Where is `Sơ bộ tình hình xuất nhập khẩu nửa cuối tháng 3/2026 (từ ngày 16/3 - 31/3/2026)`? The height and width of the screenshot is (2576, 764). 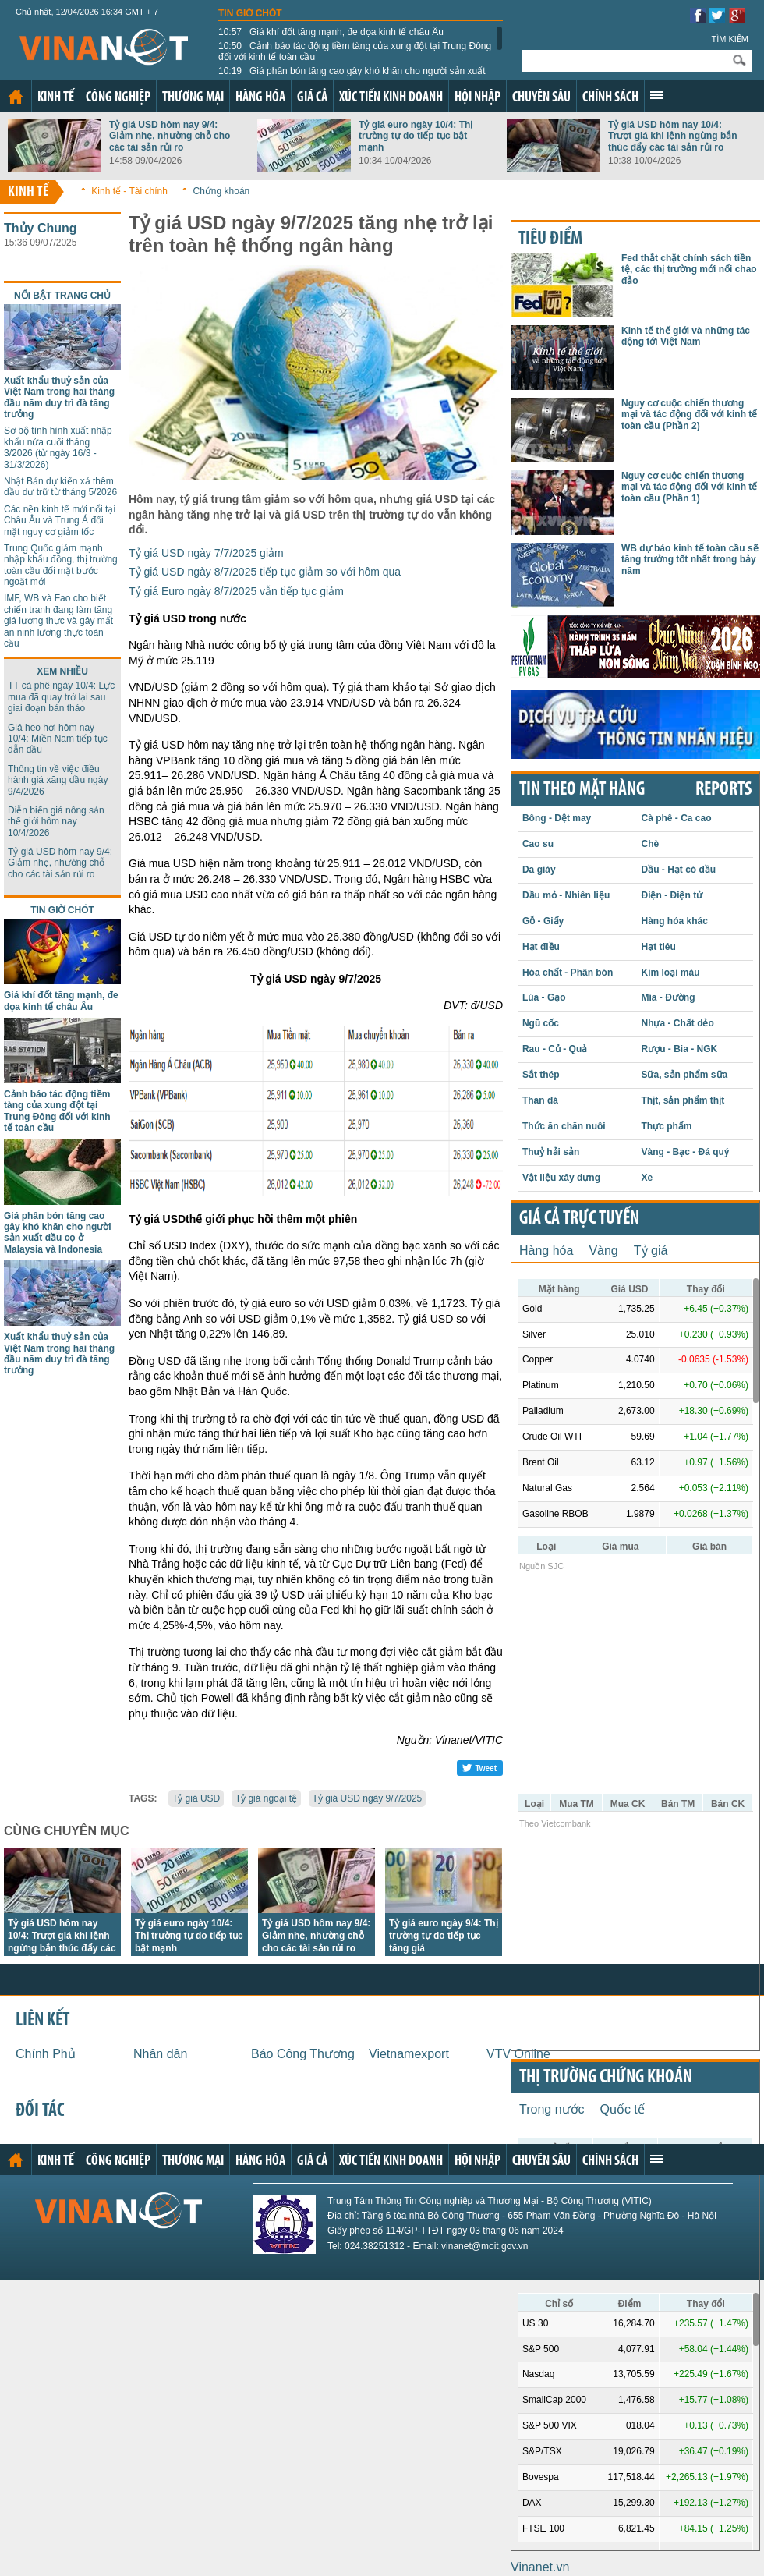 Sơ bộ tình hình xuất nhập khẩu nửa cuối tháng 3/2026 (từ ngày 16/3 - 31/3/2026) is located at coordinates (58, 447).